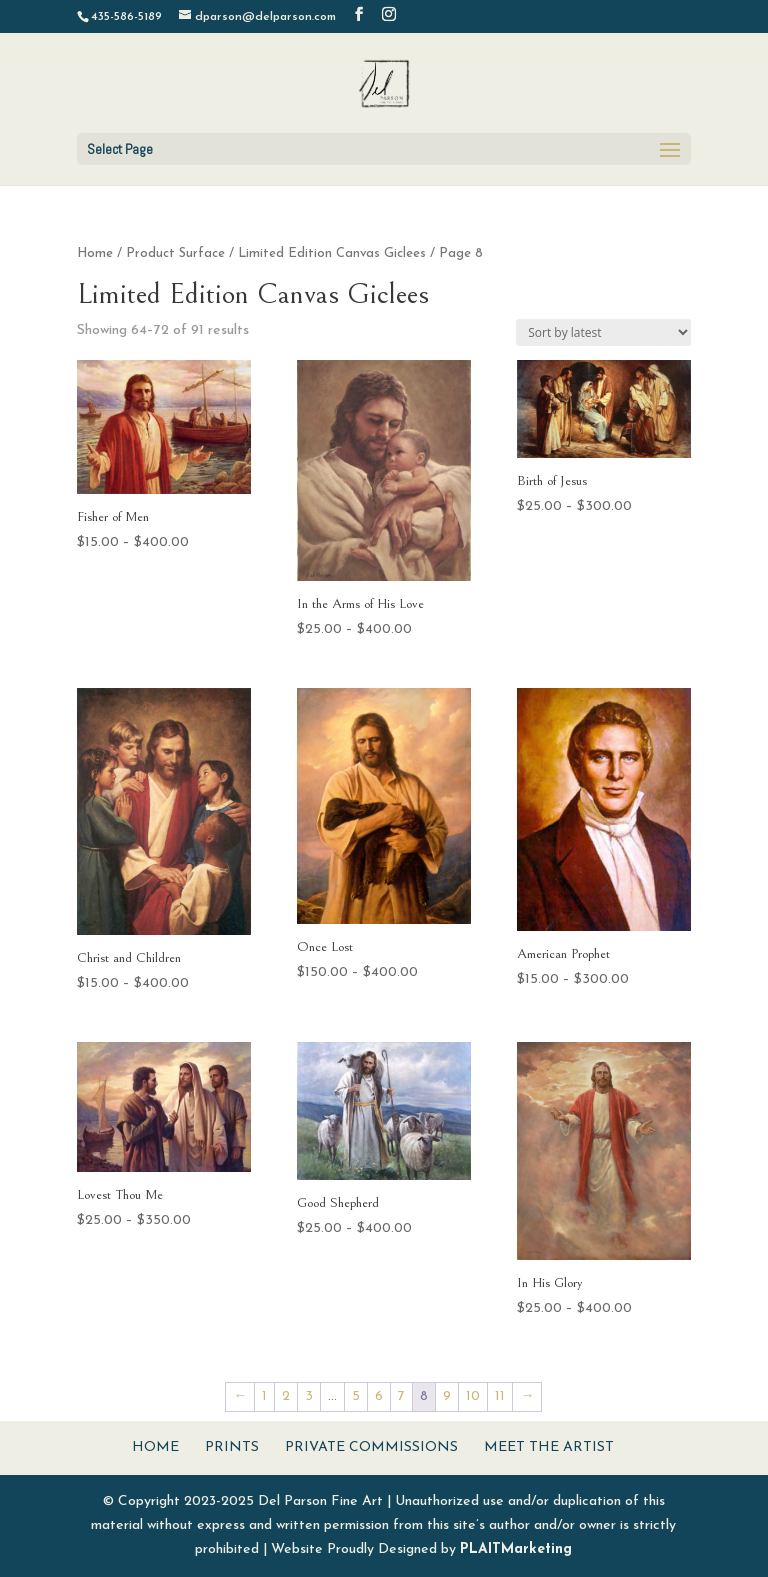  Describe the element at coordinates (371, 1447) in the screenshot. I see `Private Commissions` at that location.